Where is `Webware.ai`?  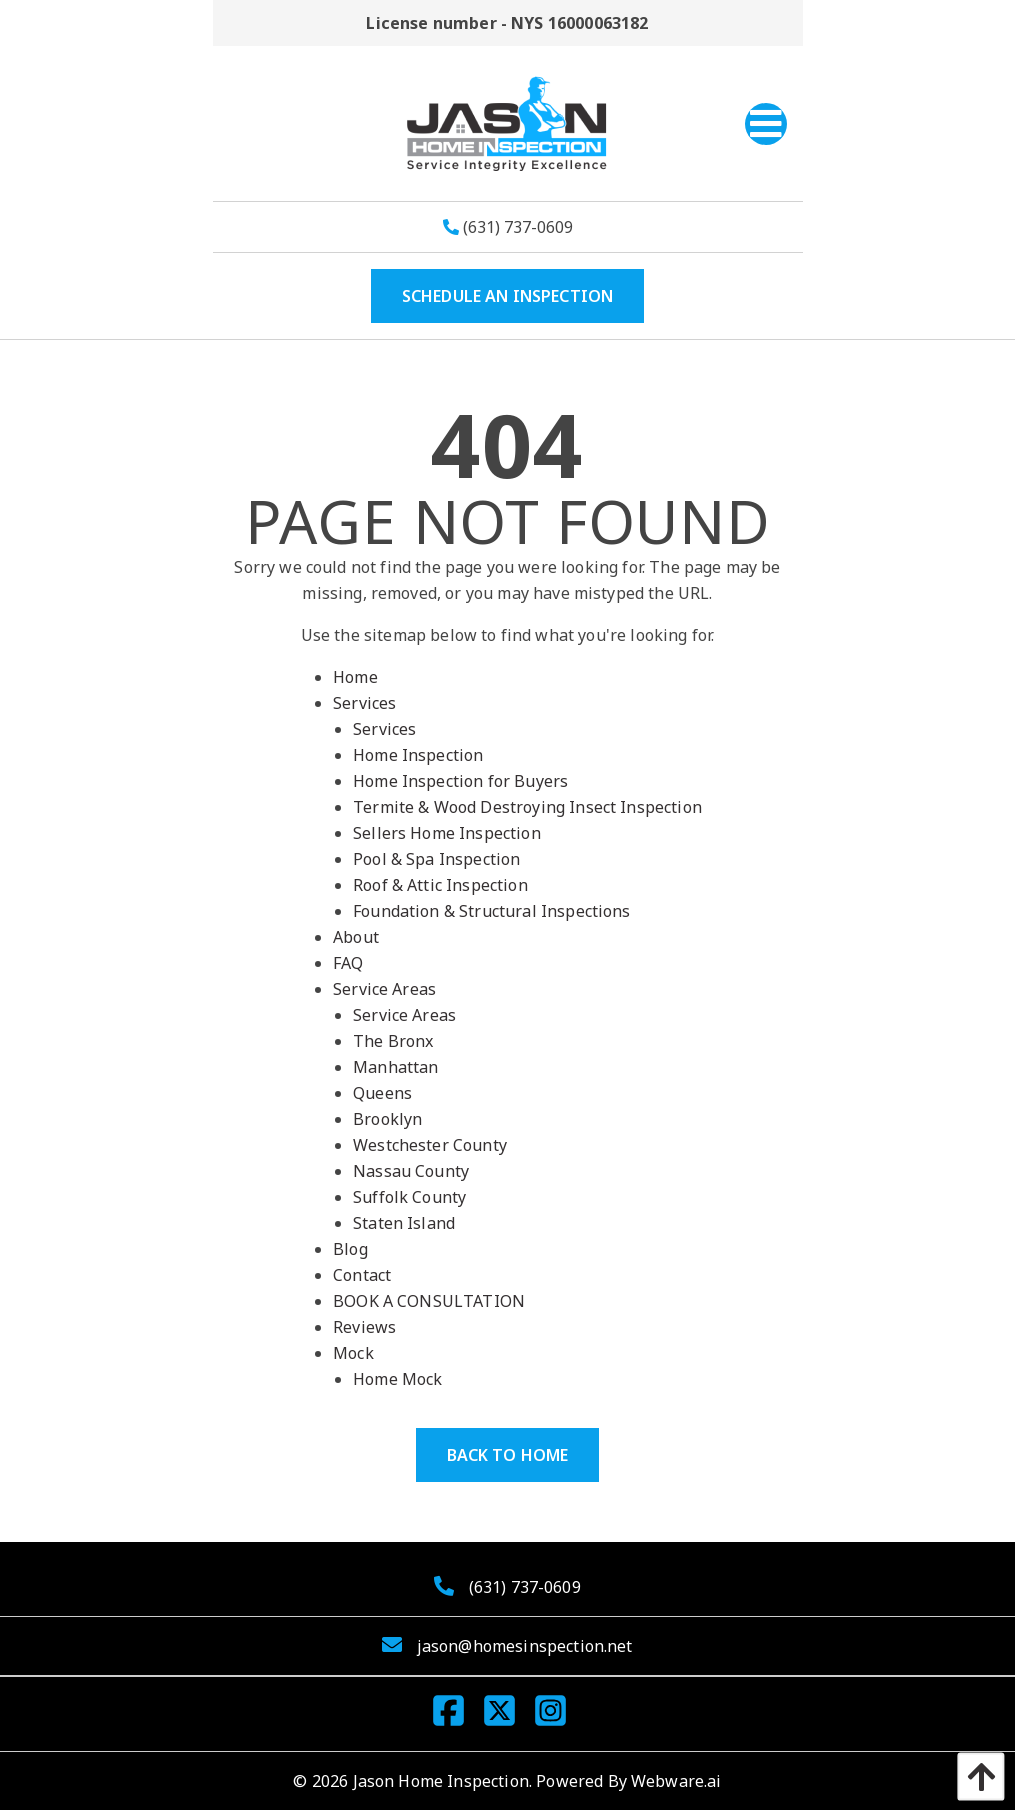
Webware.ai is located at coordinates (676, 1781).